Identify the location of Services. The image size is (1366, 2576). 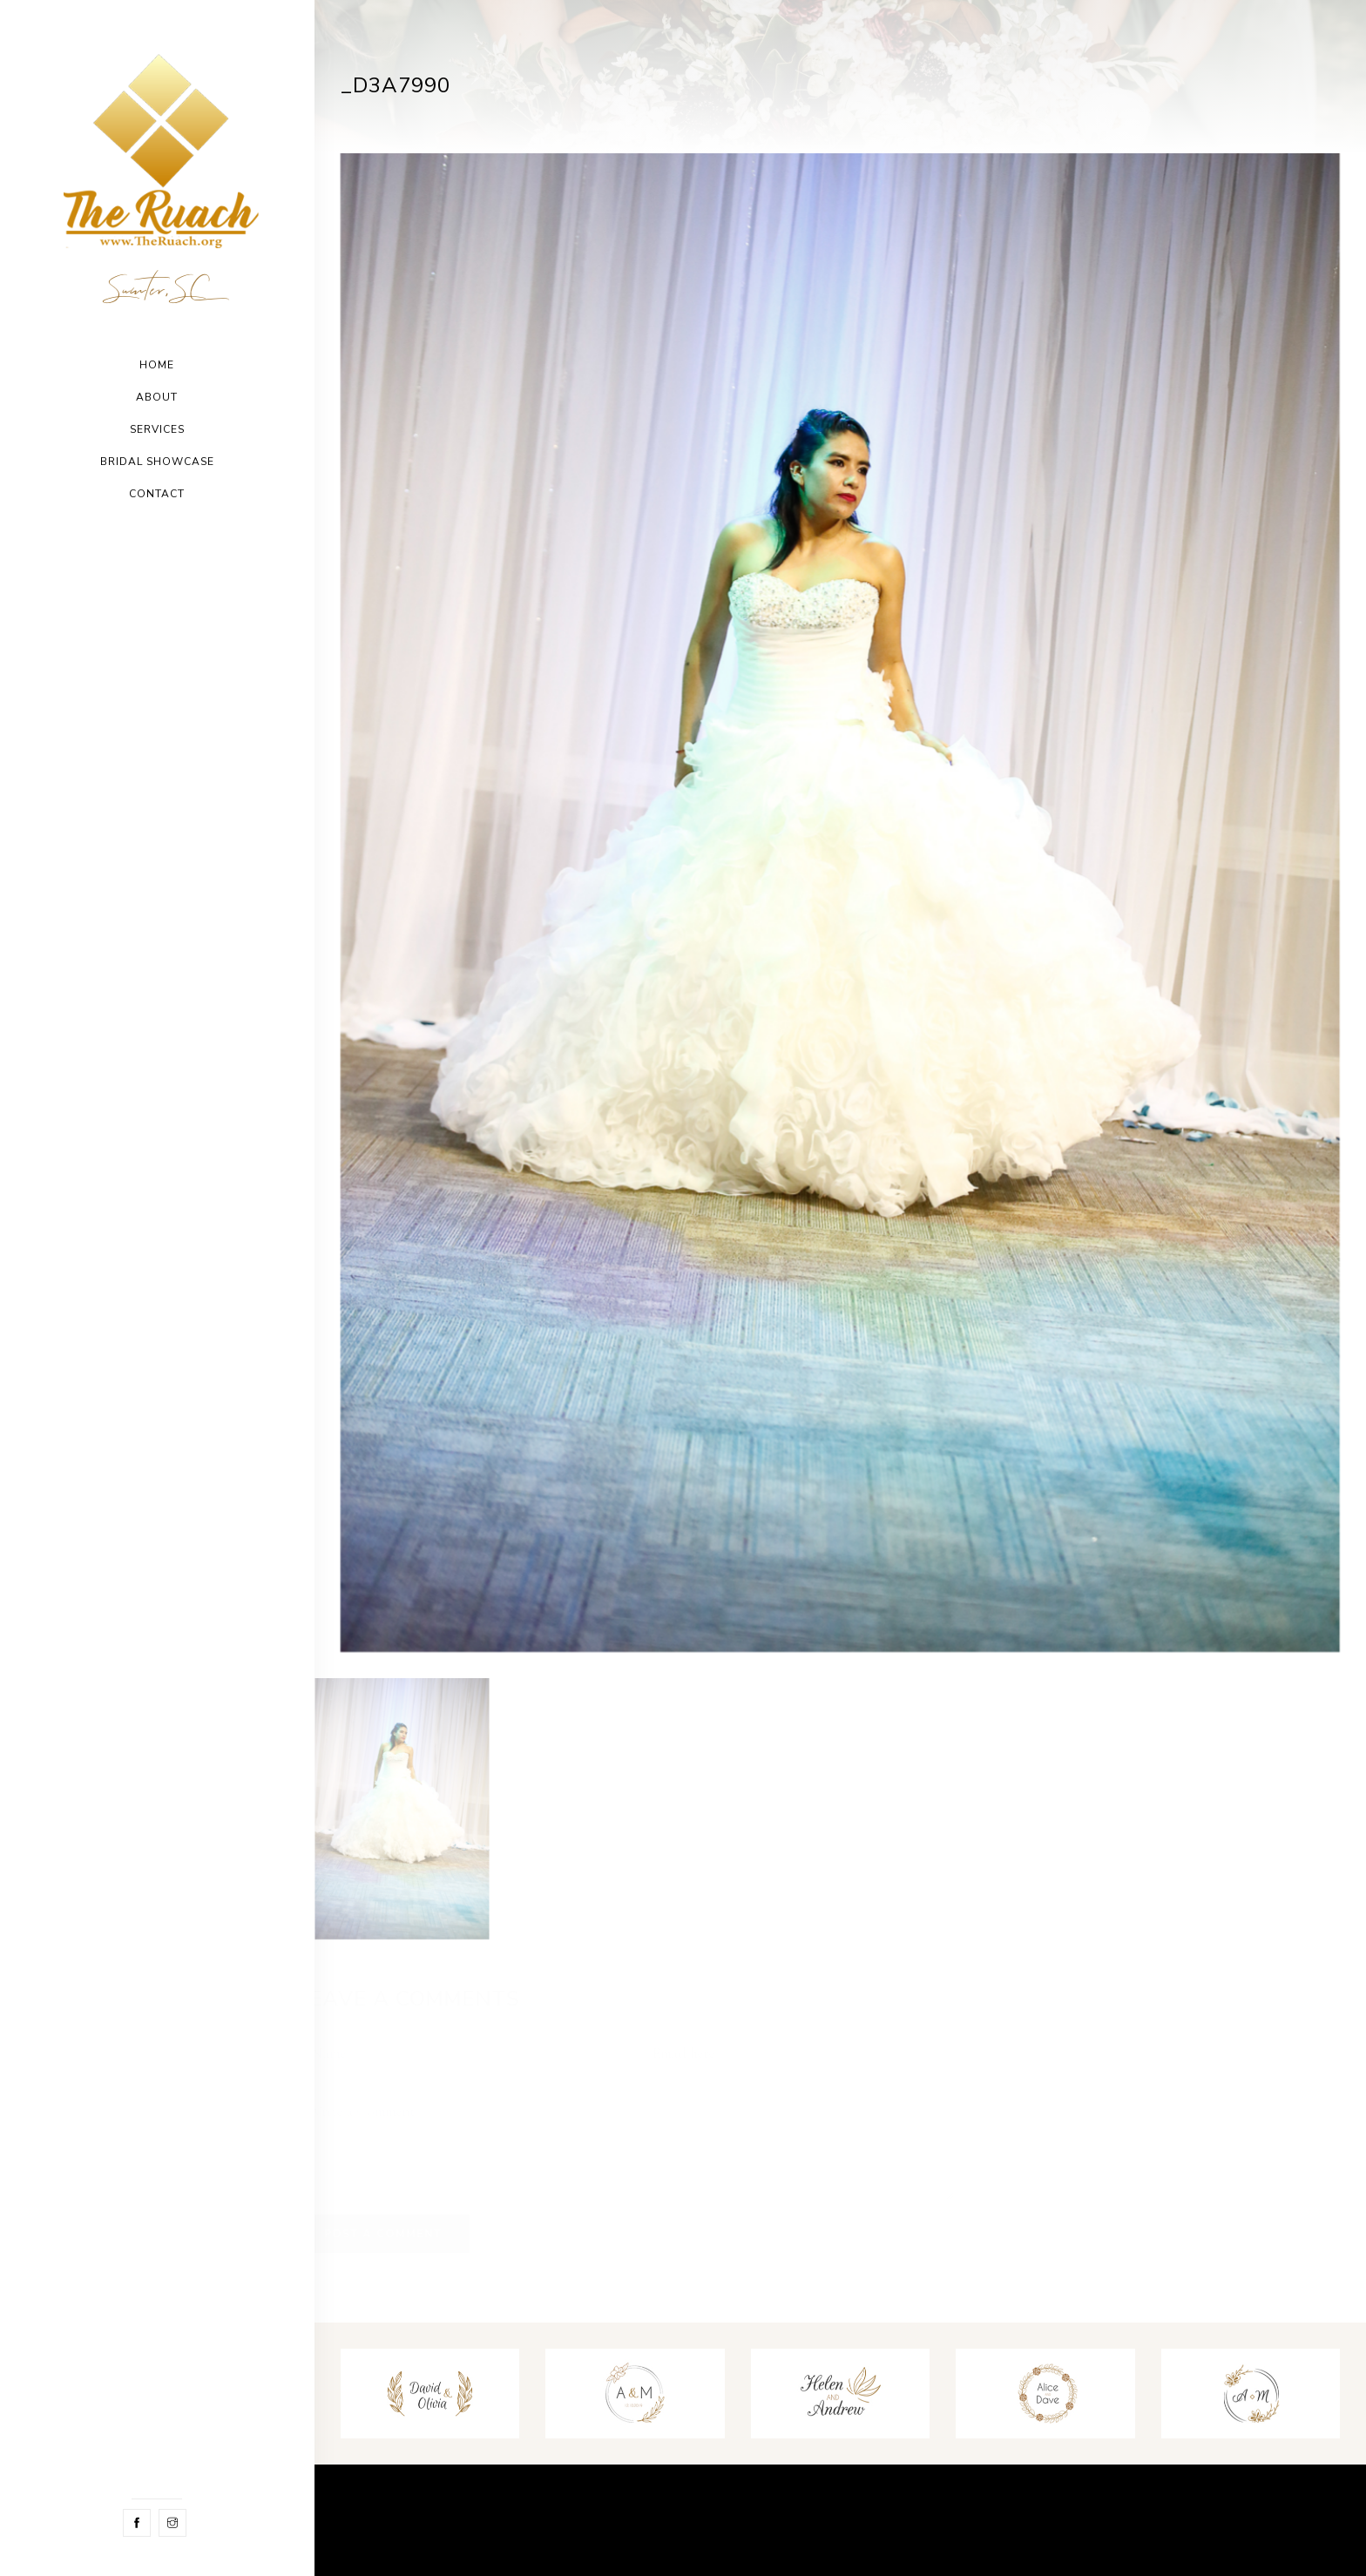
(157, 429).